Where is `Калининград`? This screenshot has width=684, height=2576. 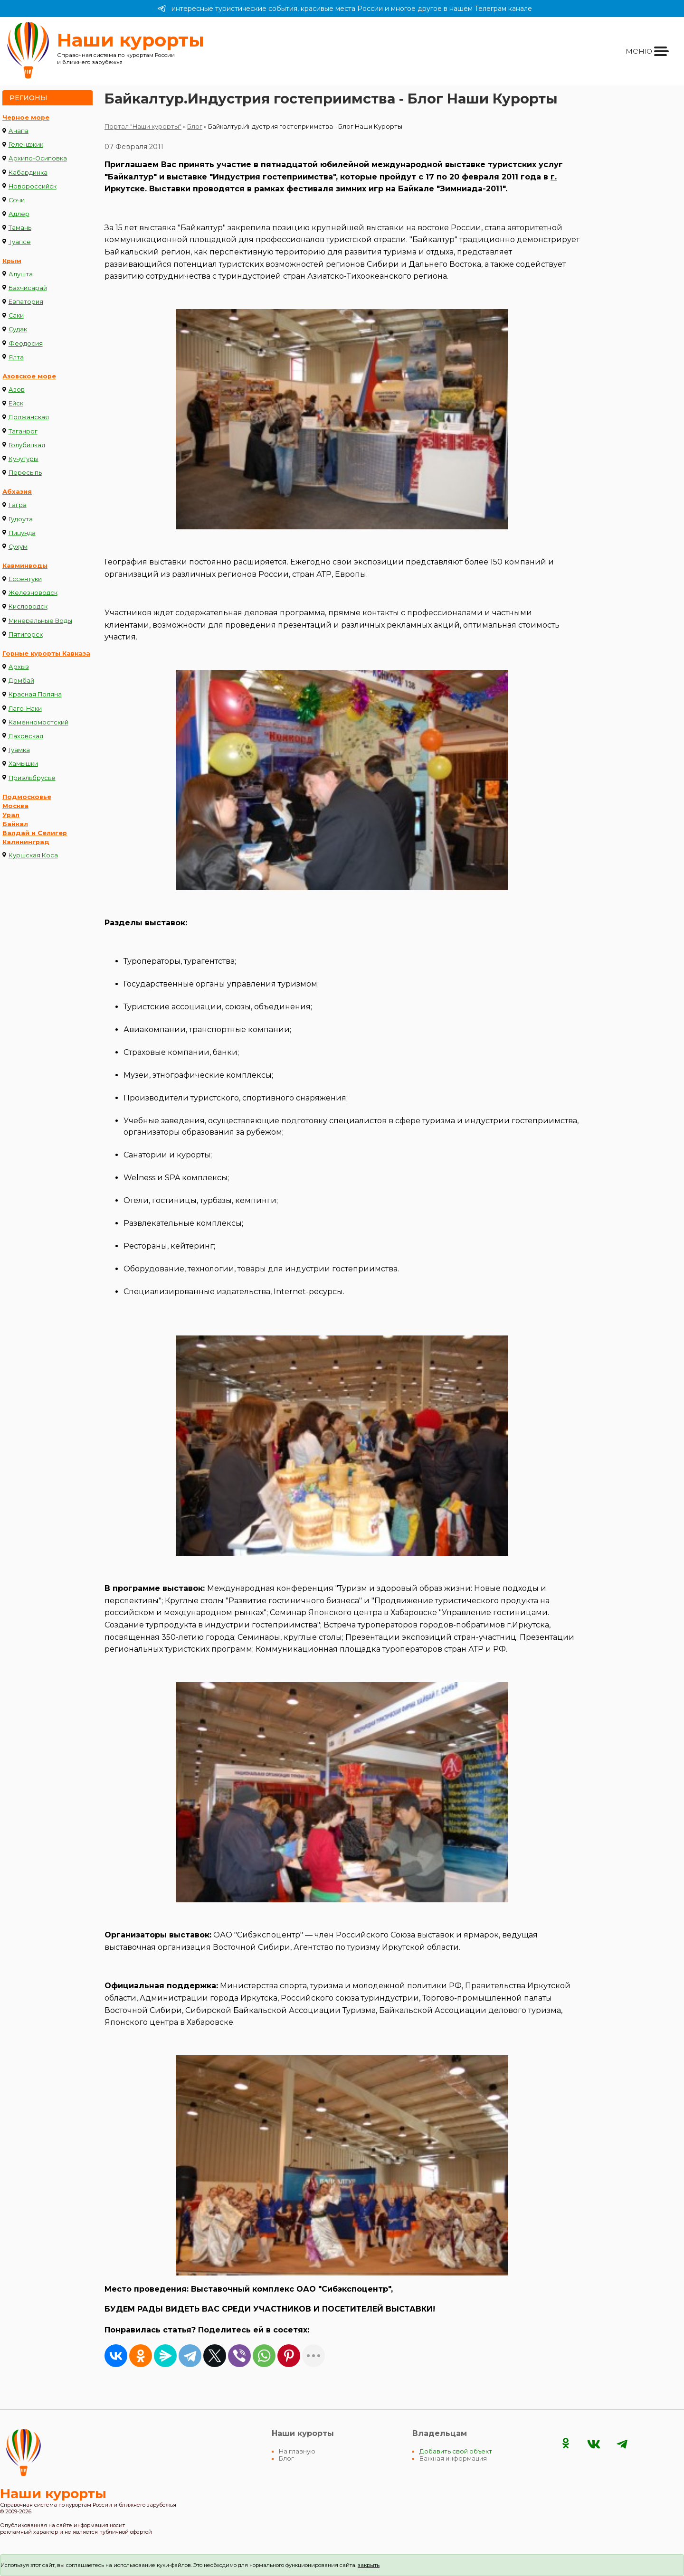
Калининград is located at coordinates (25, 842).